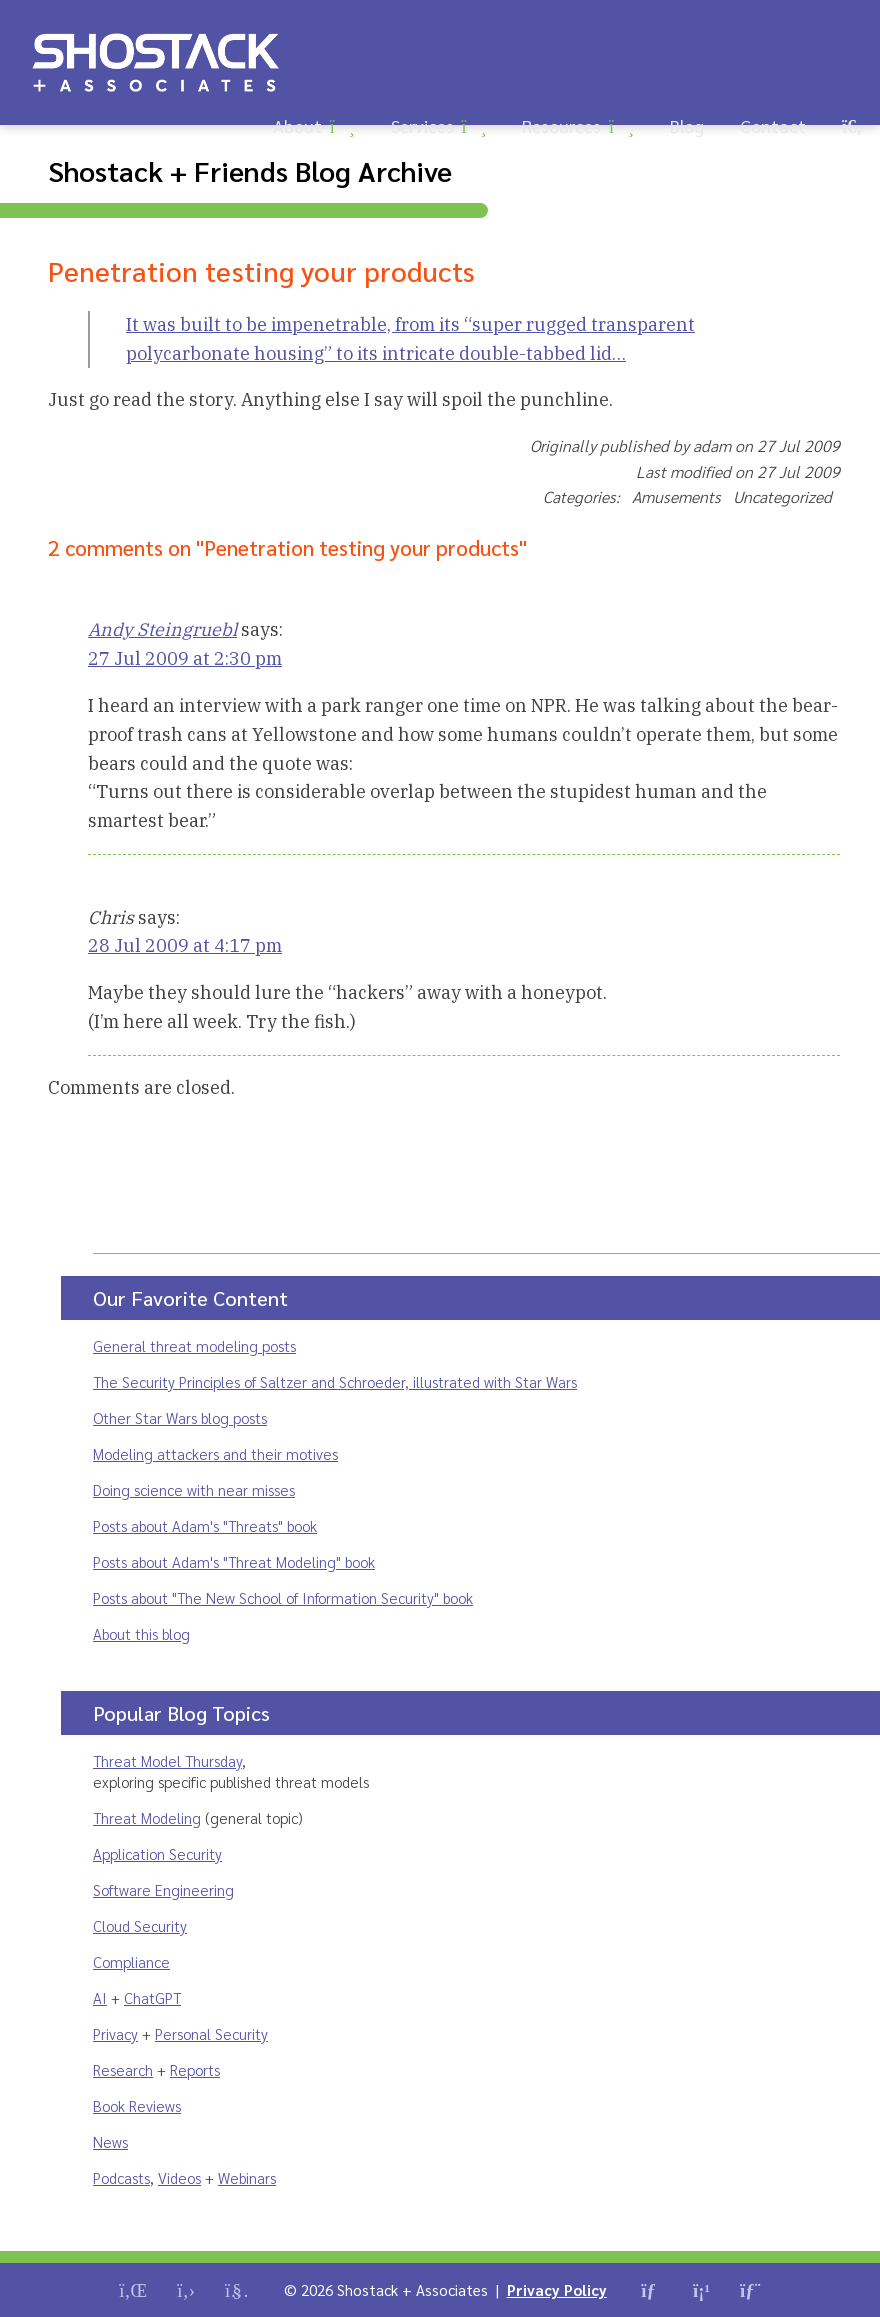  What do you see at coordinates (115, 2033) in the screenshot?
I see `Privacy` at bounding box center [115, 2033].